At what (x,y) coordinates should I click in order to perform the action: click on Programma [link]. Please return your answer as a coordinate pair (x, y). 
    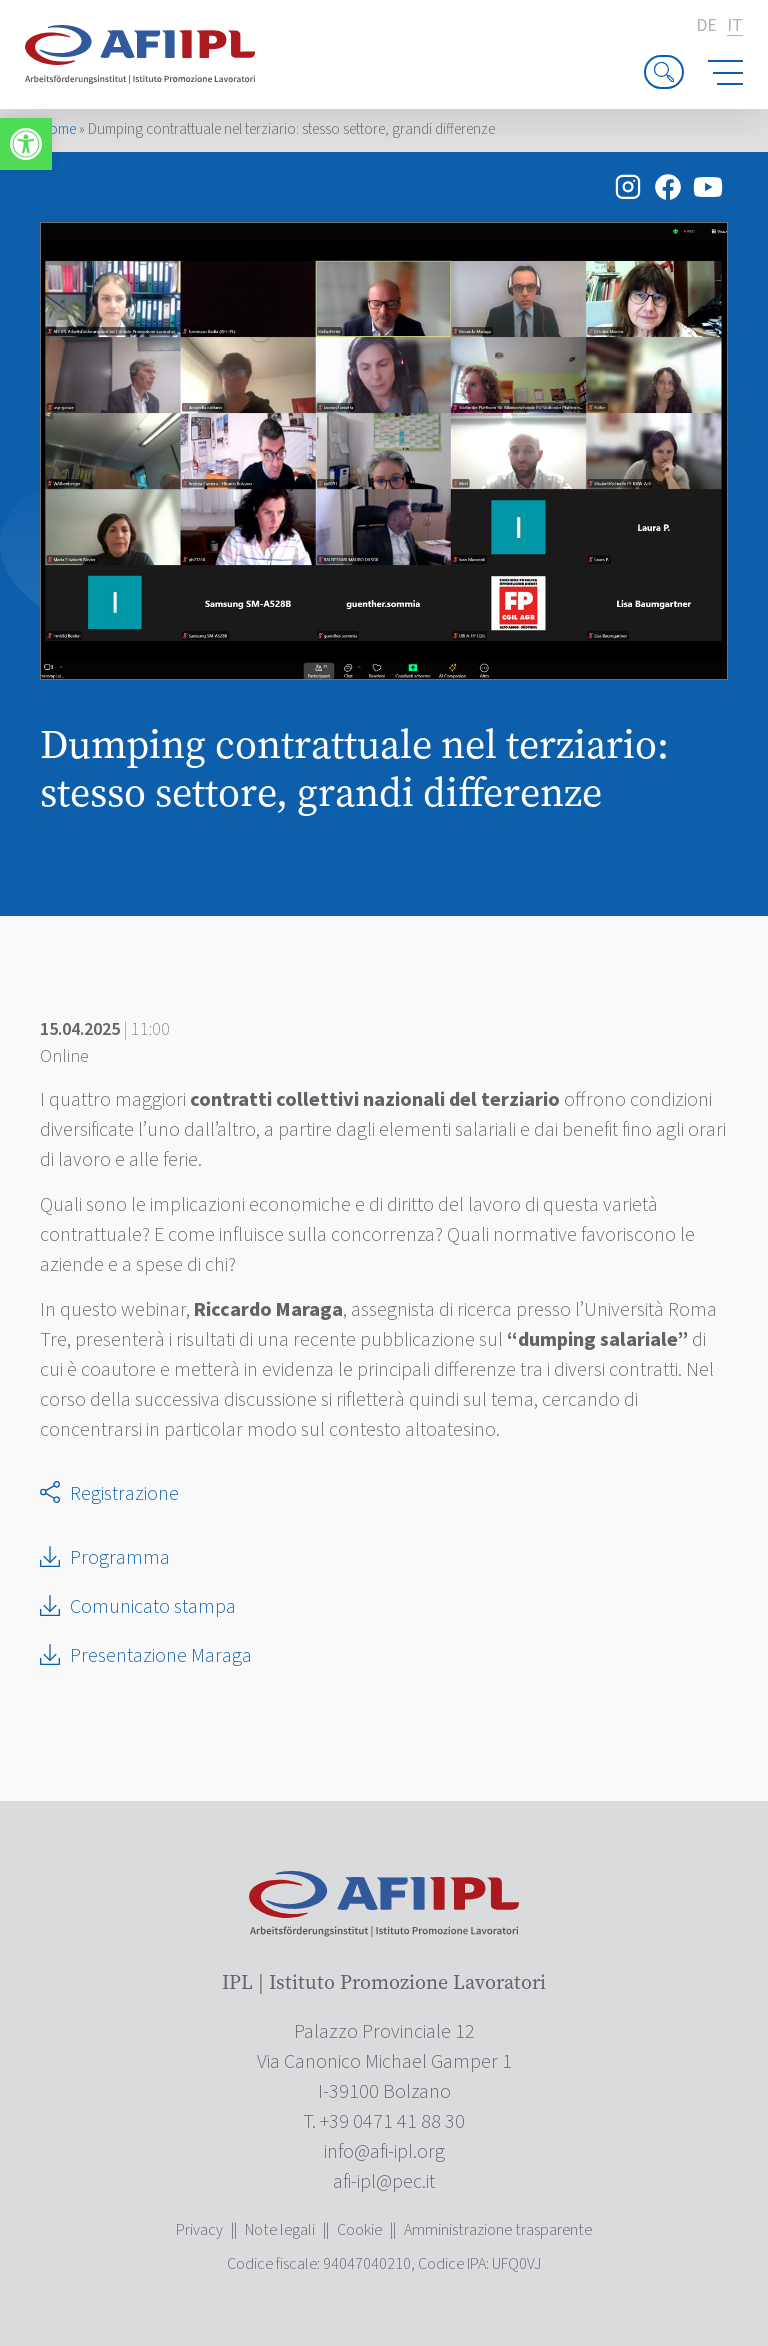
    Looking at the image, I should click on (120, 1558).